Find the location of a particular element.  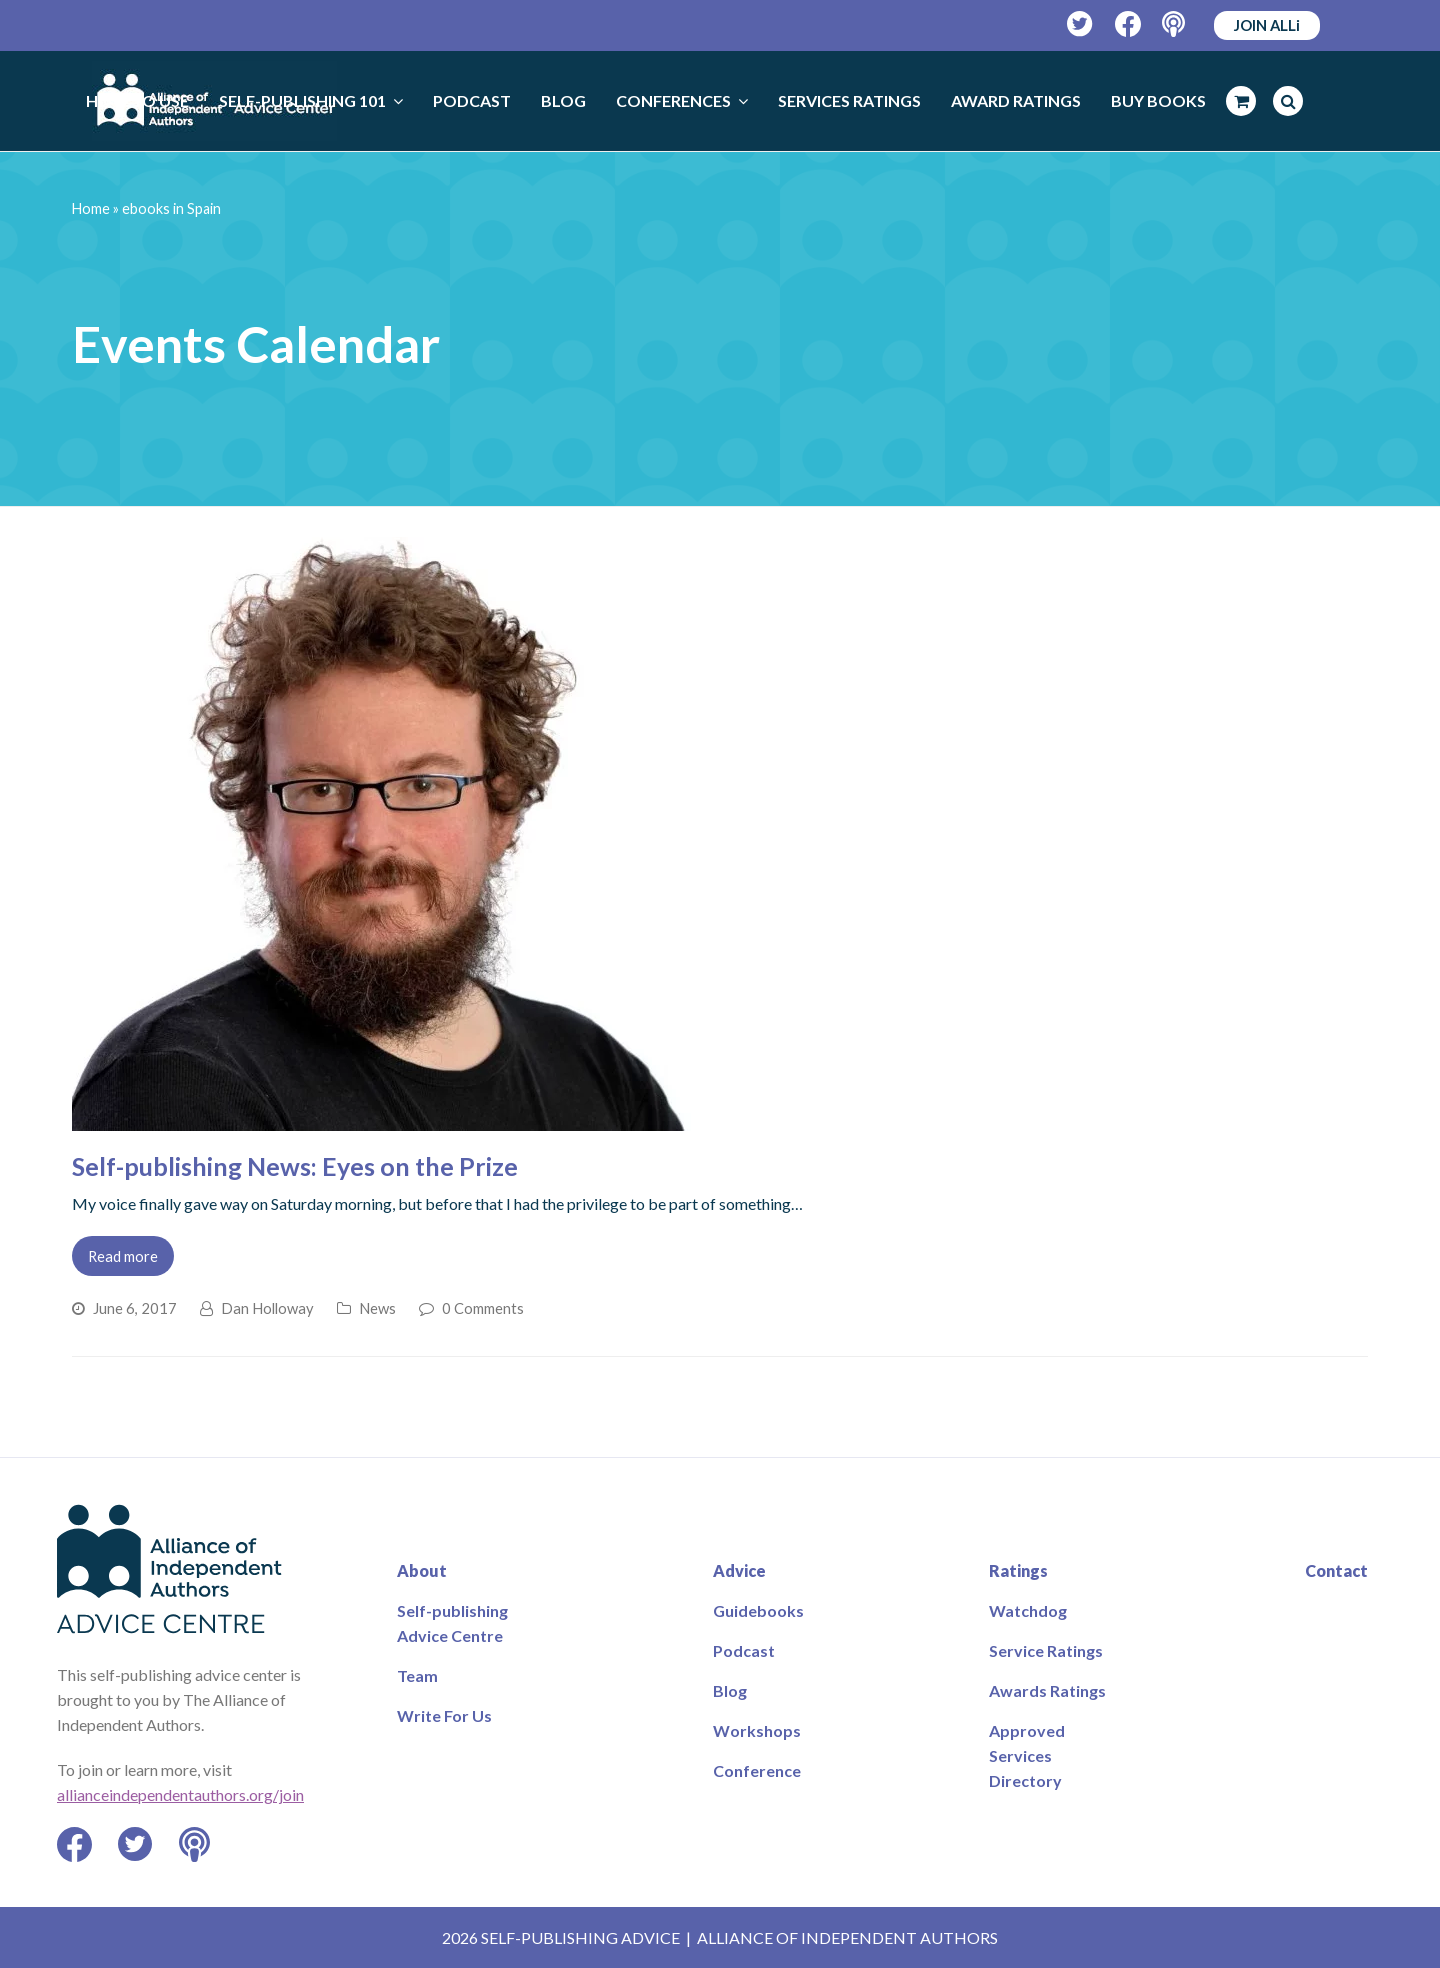

Awards Ratings is located at coordinates (1047, 1690).